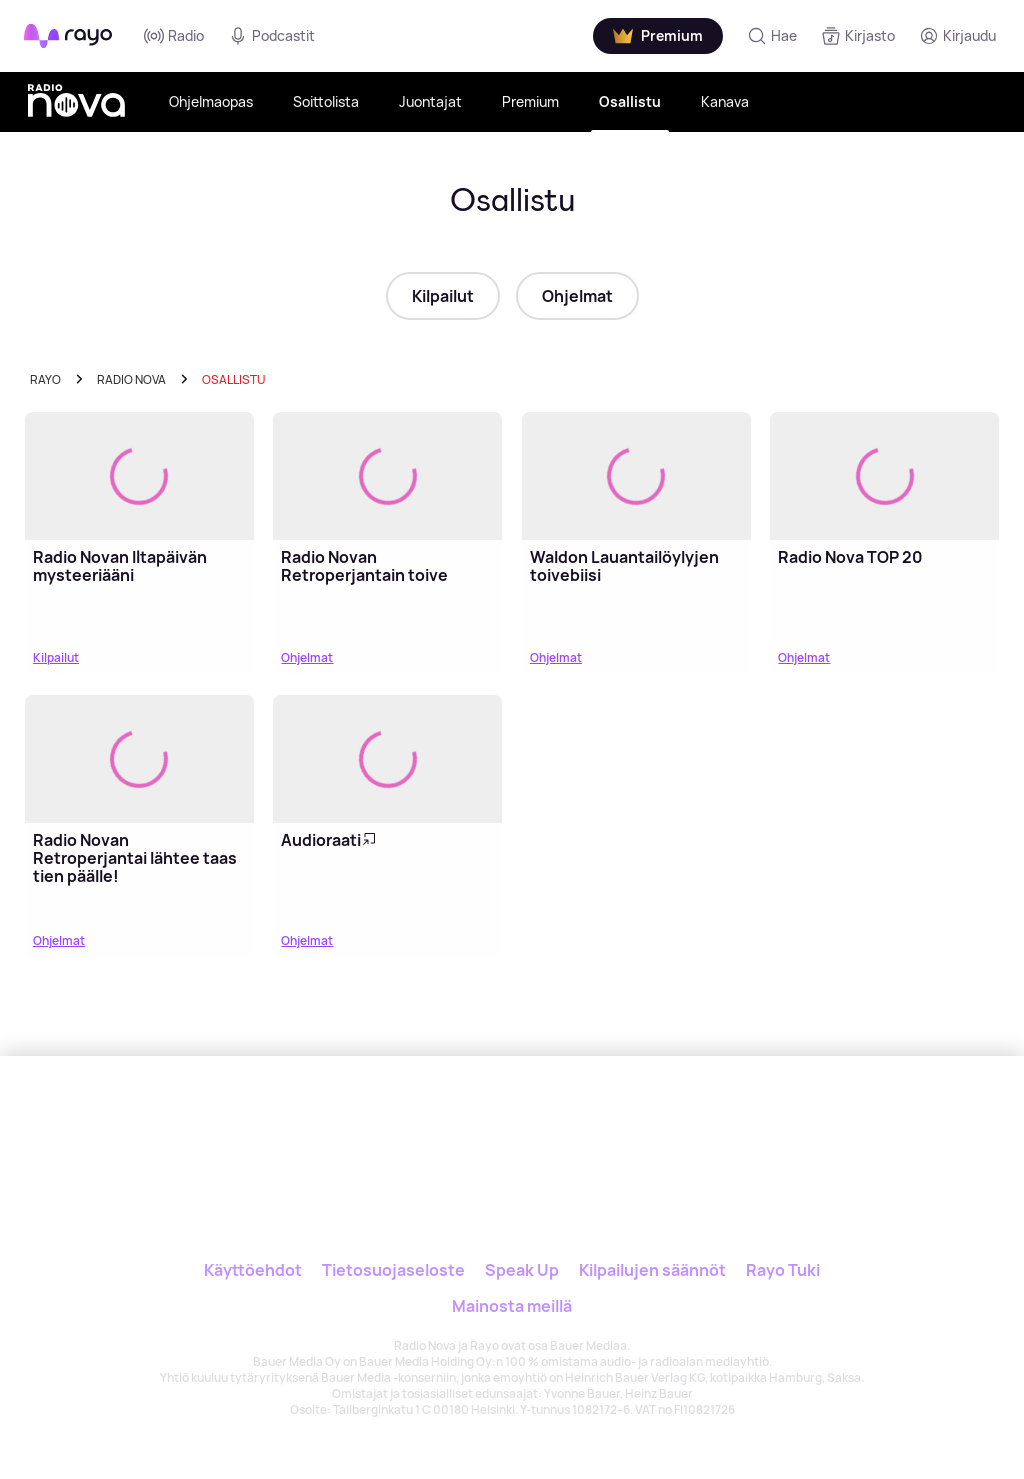  I want to click on [Lue lisää: Radio Novan Retroperjantain toive], so click(387, 476).